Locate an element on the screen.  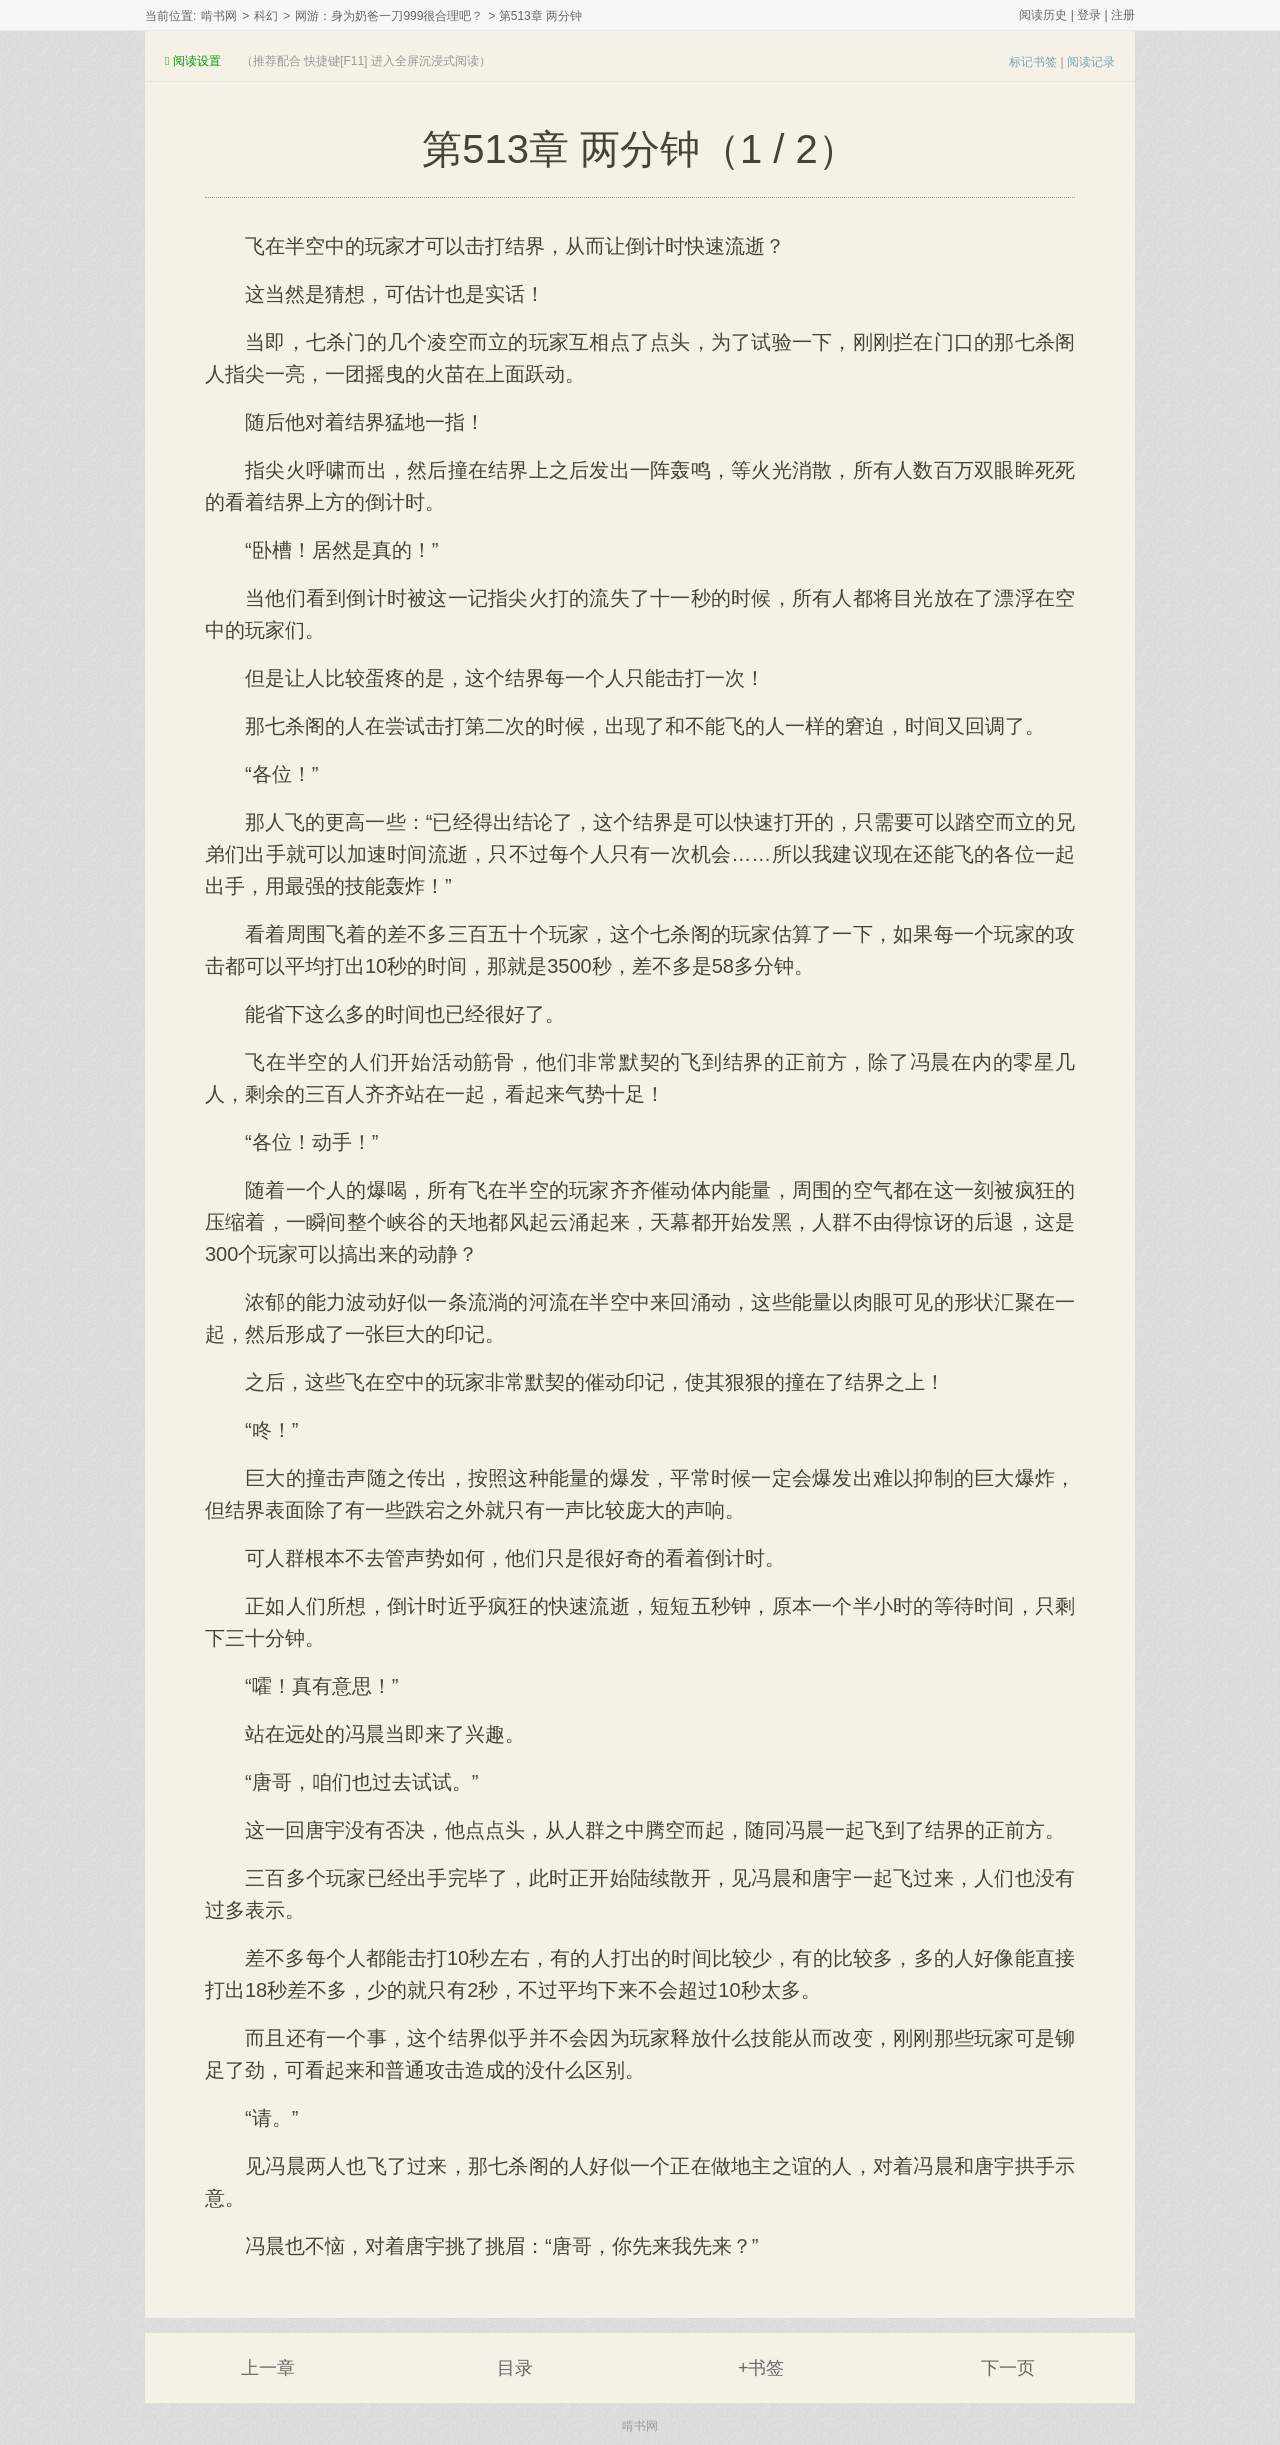
注册 is located at coordinates (1123, 15).